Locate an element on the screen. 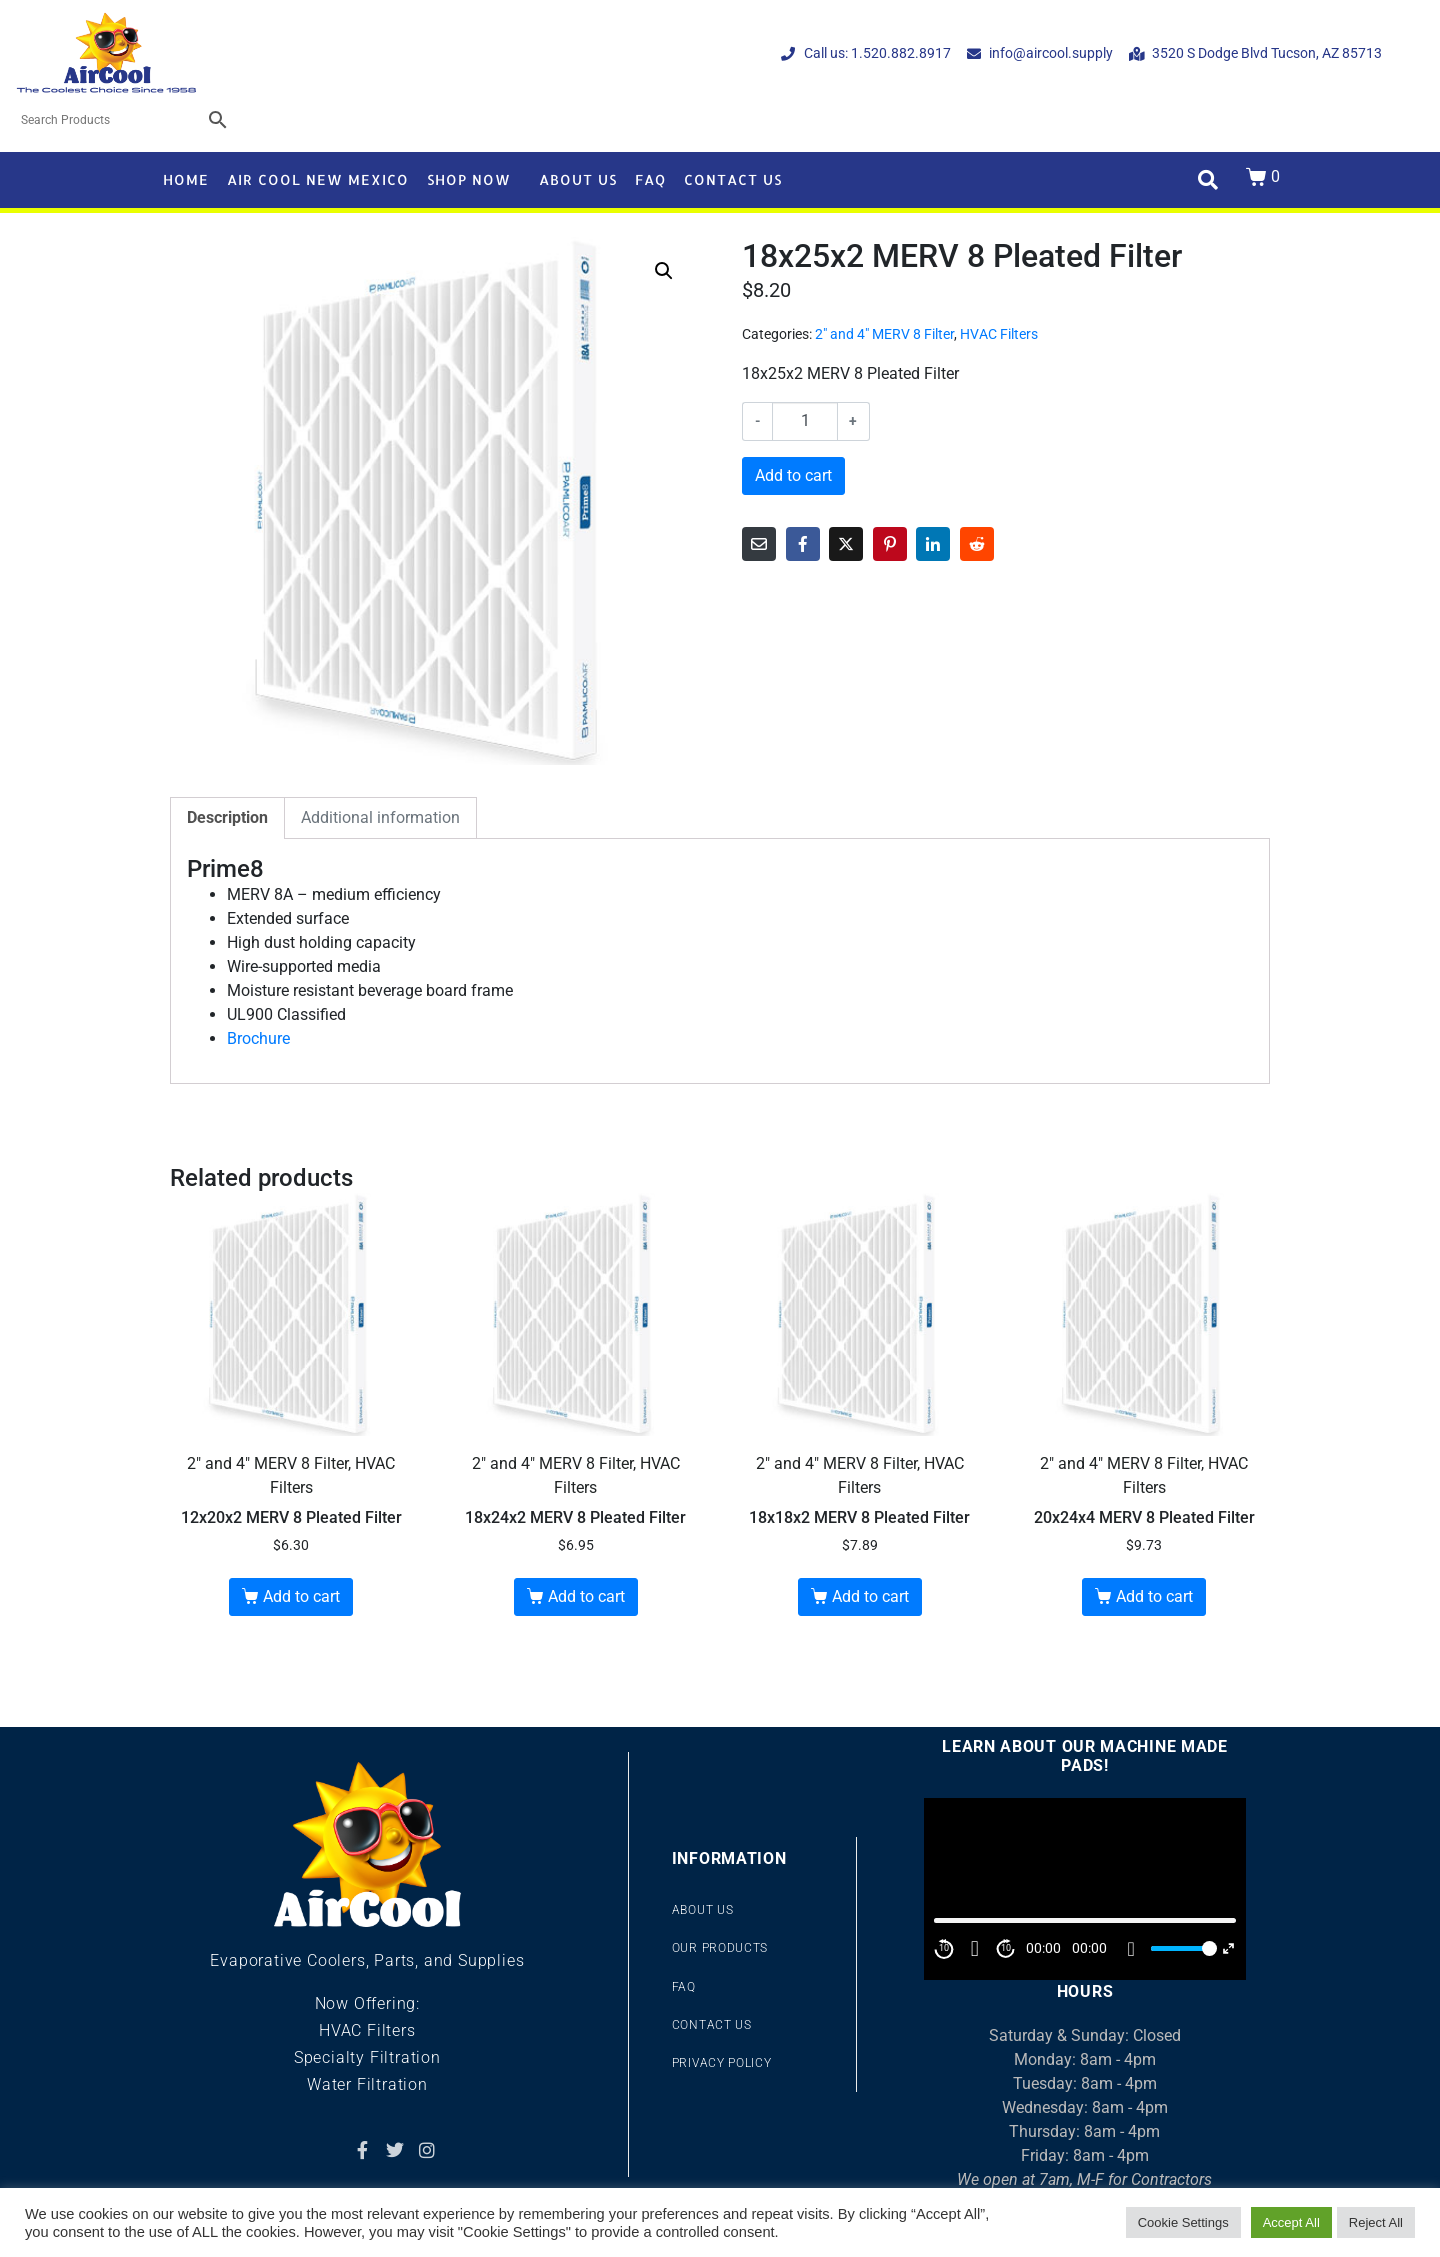  [Share on LinkedIn] is located at coordinates (933, 544).